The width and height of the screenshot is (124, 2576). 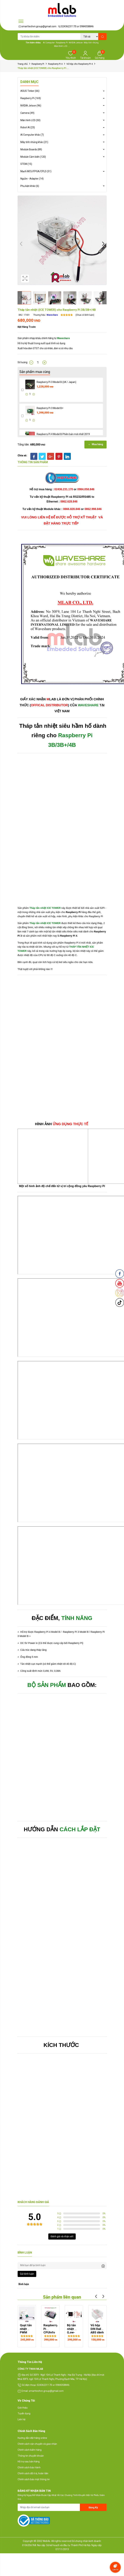 What do you see at coordinates (23, 2407) in the screenshot?
I see `Giới thiệu` at bounding box center [23, 2407].